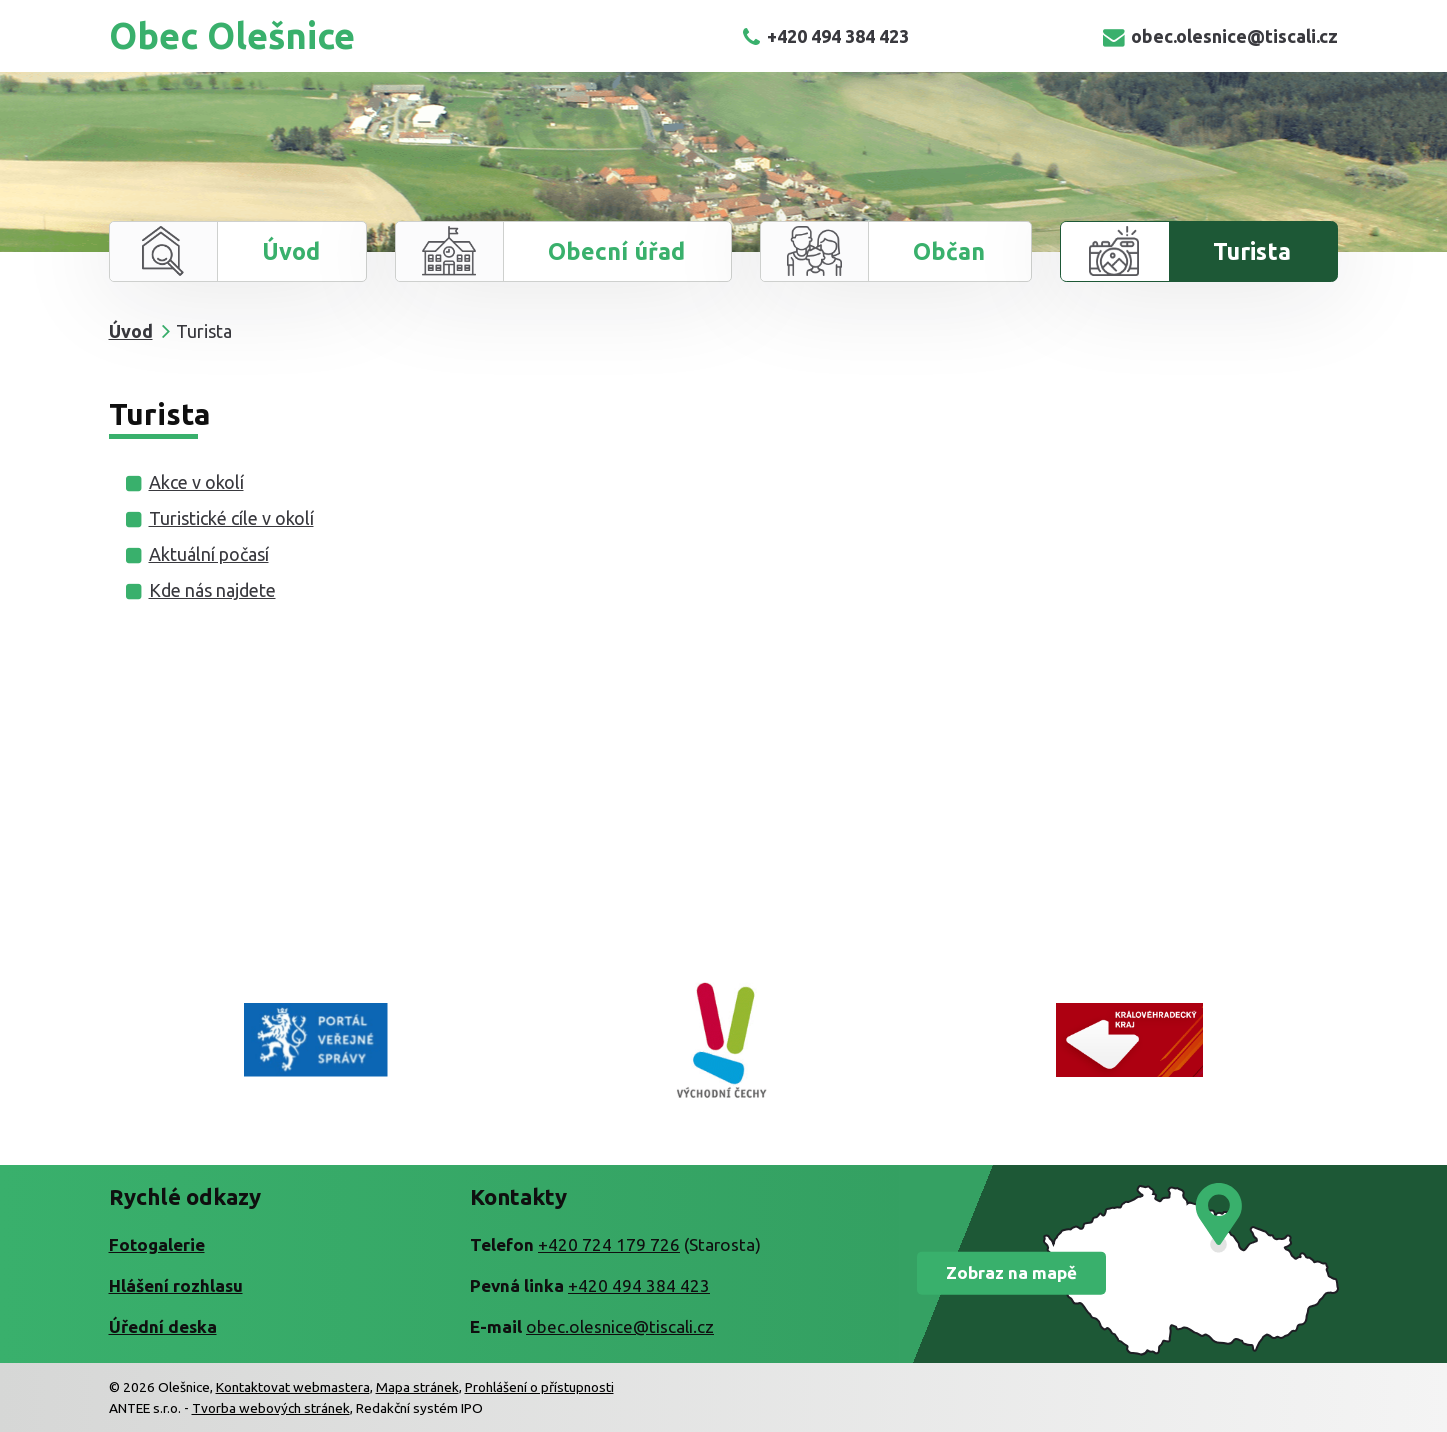 Image resolution: width=1447 pixels, height=1432 pixels. What do you see at coordinates (825, 36) in the screenshot?
I see `+420 494 384 423` at bounding box center [825, 36].